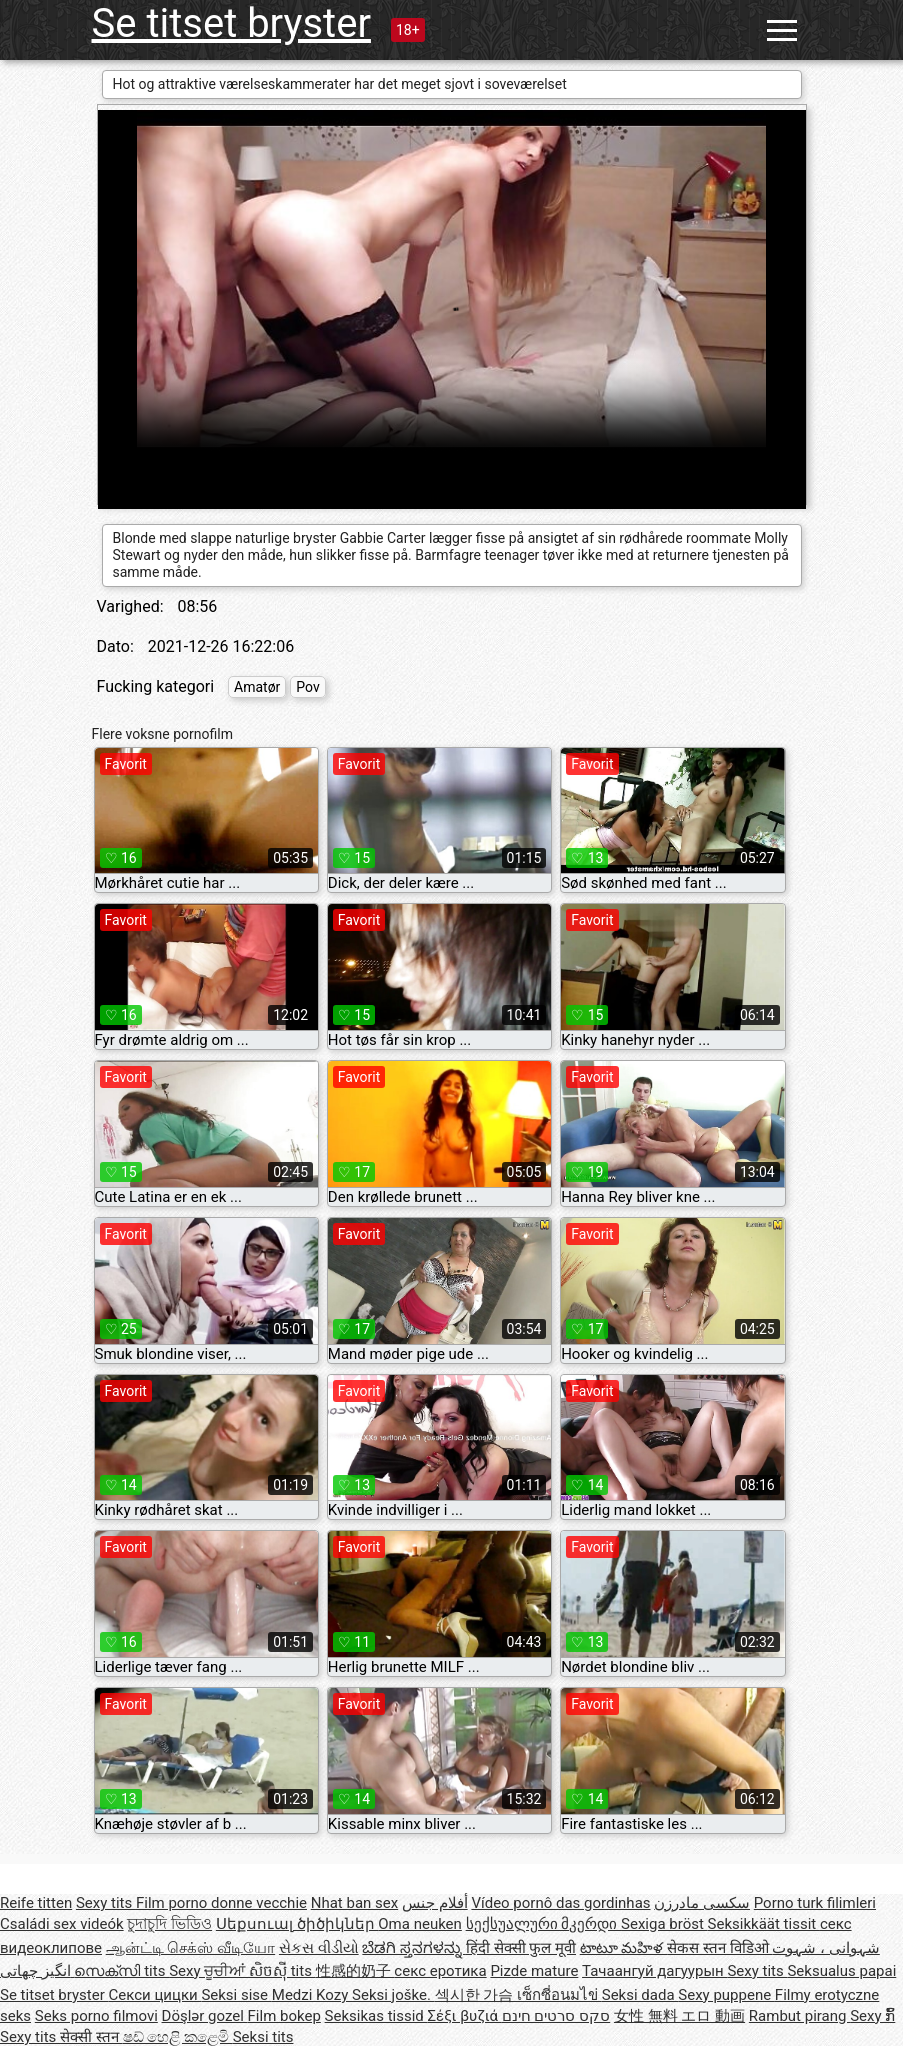  What do you see at coordinates (543, 1924) in the screenshot?
I see `სექსუალური მკერდი` at bounding box center [543, 1924].